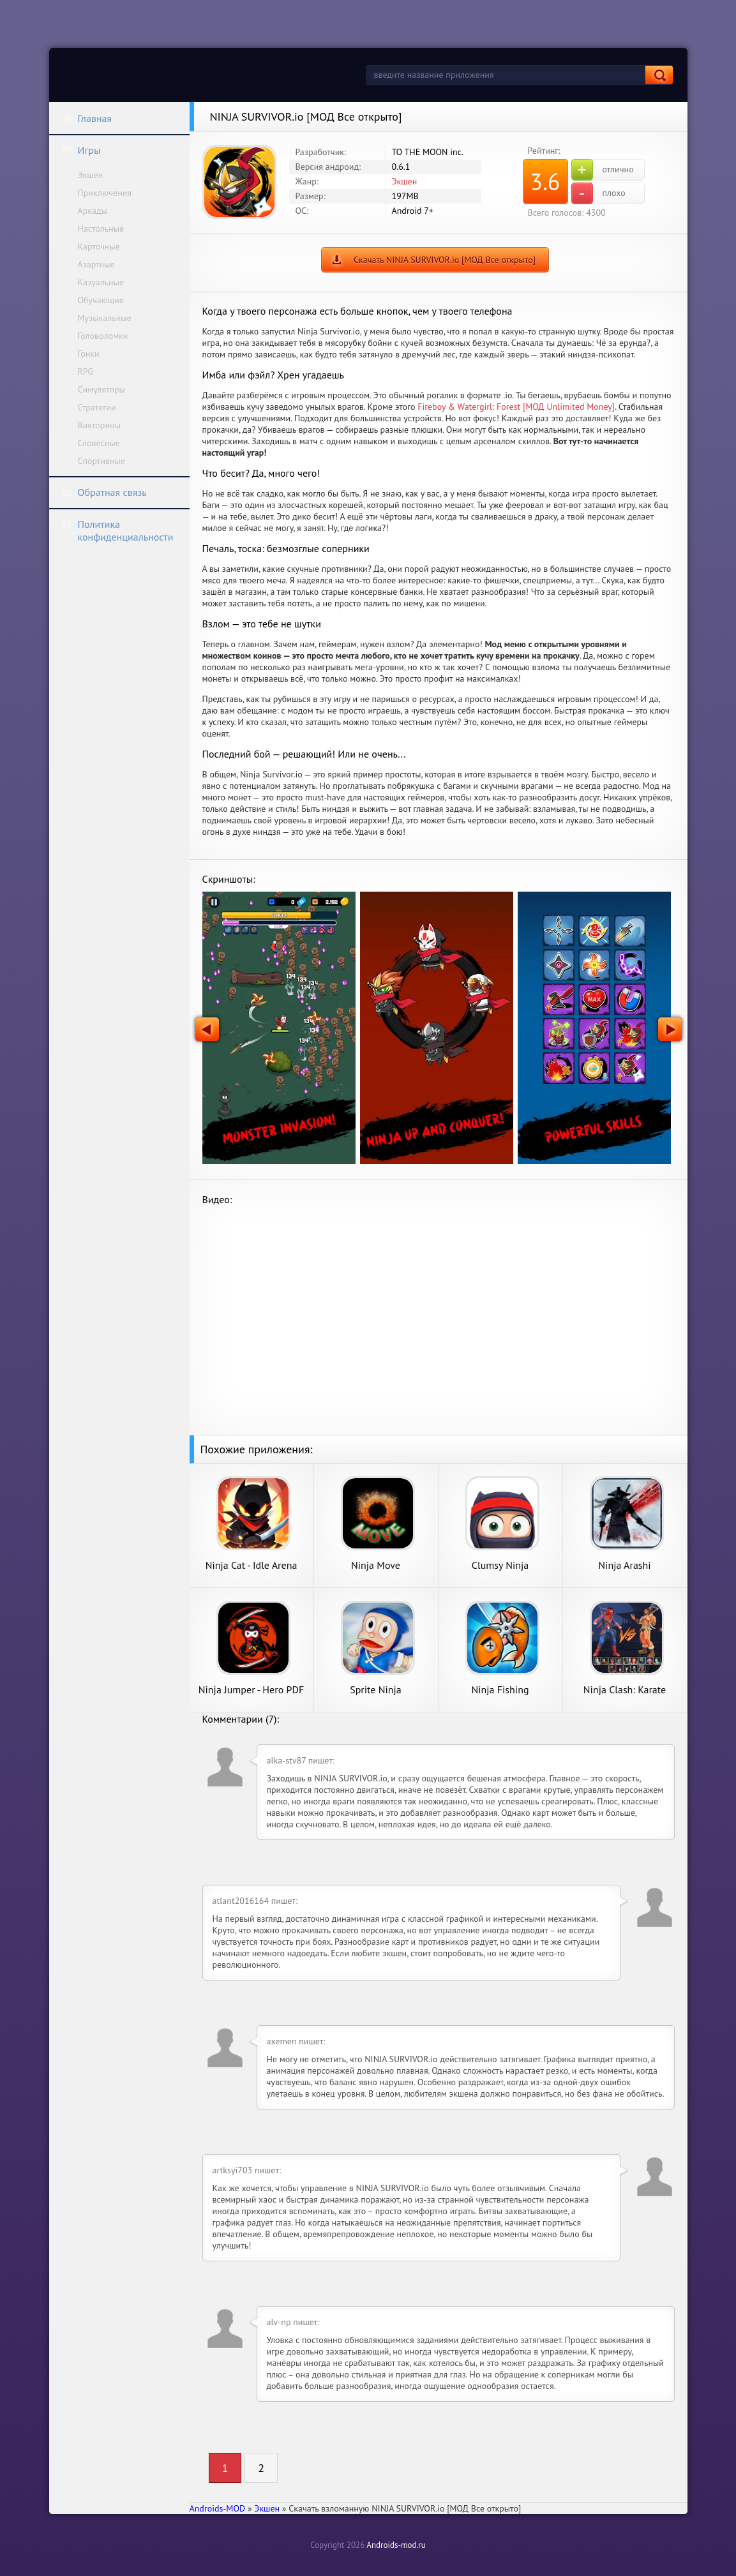 This screenshot has width=736, height=2576. What do you see at coordinates (117, 530) in the screenshot?
I see `Политика конфиденциальности` at bounding box center [117, 530].